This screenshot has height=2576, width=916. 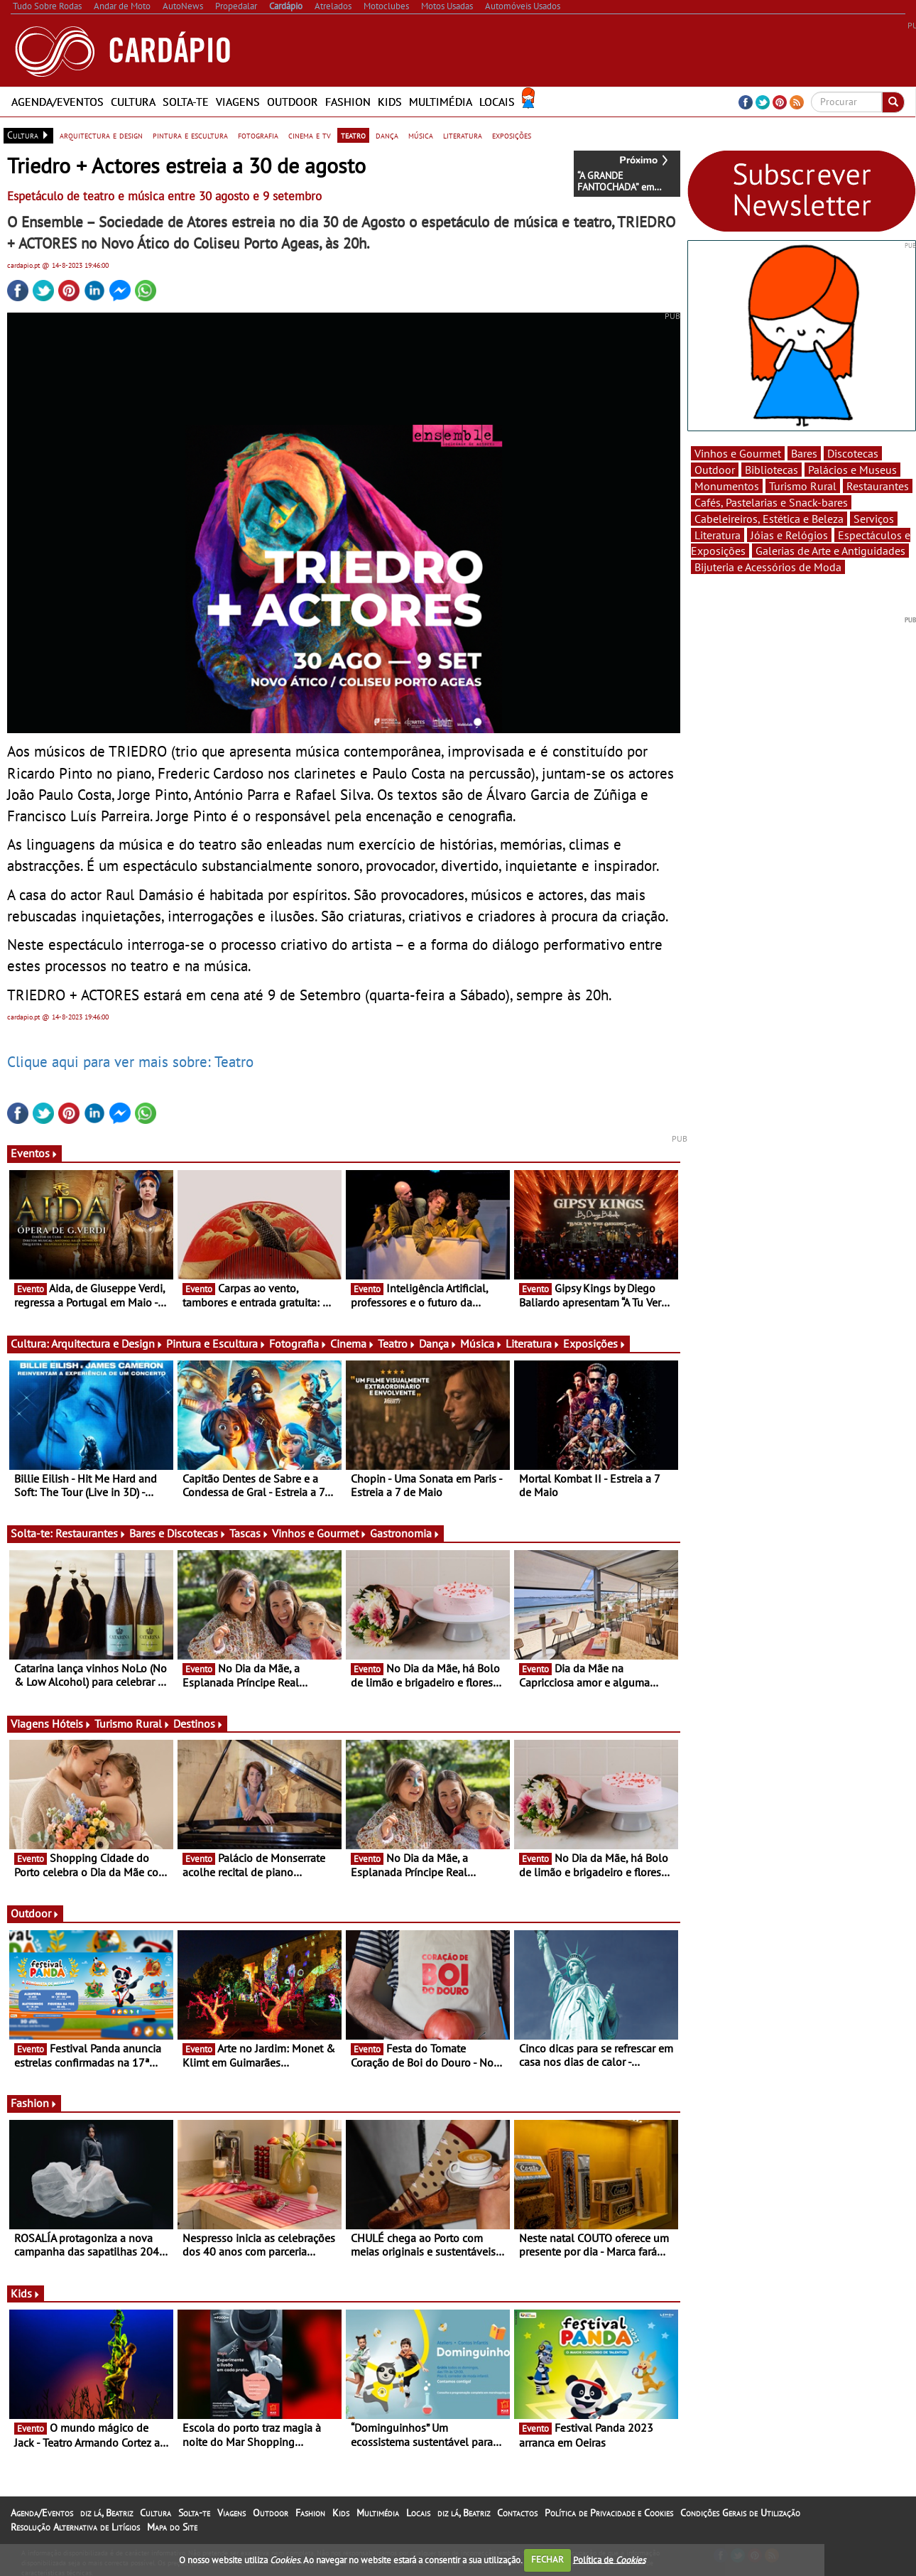 I want to click on Cultura, so click(x=133, y=101).